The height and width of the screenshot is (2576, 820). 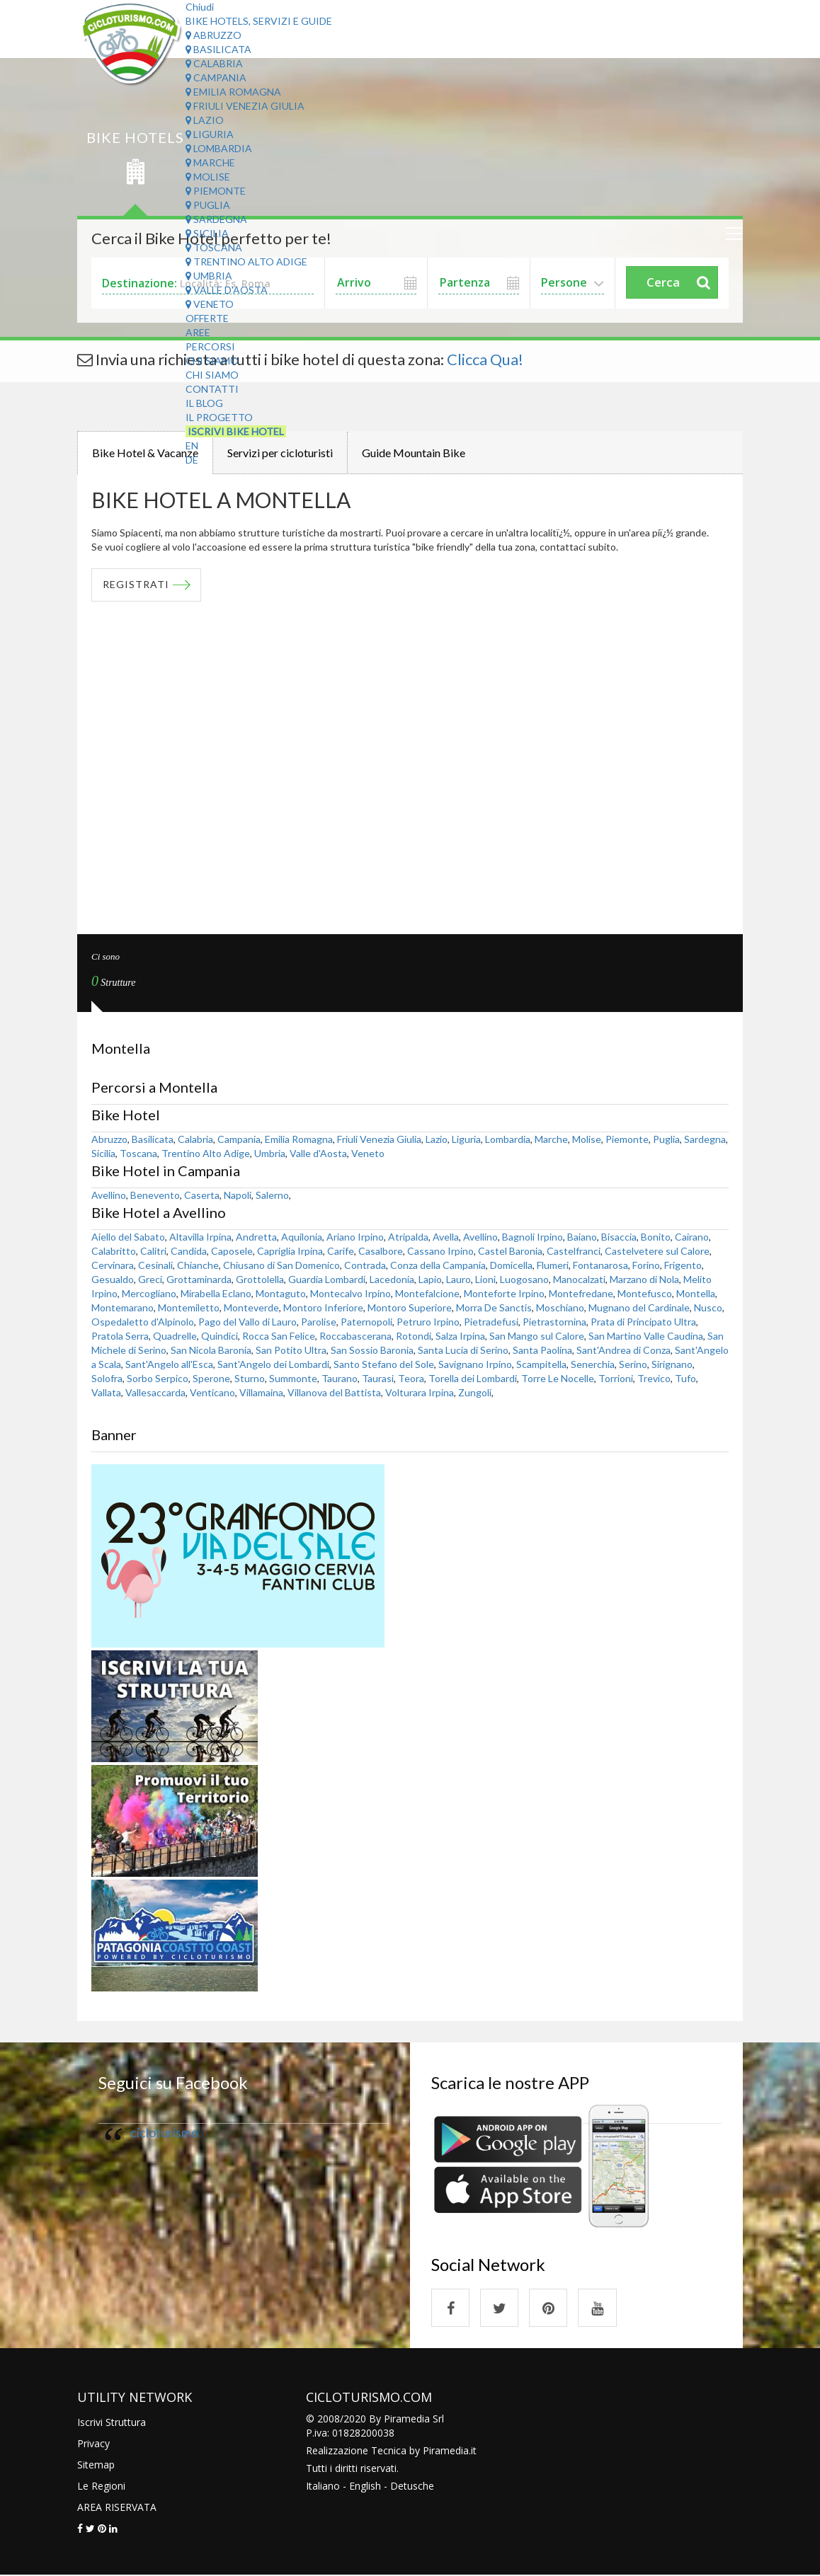 I want to click on Piramedia, so click(x=446, y=2451).